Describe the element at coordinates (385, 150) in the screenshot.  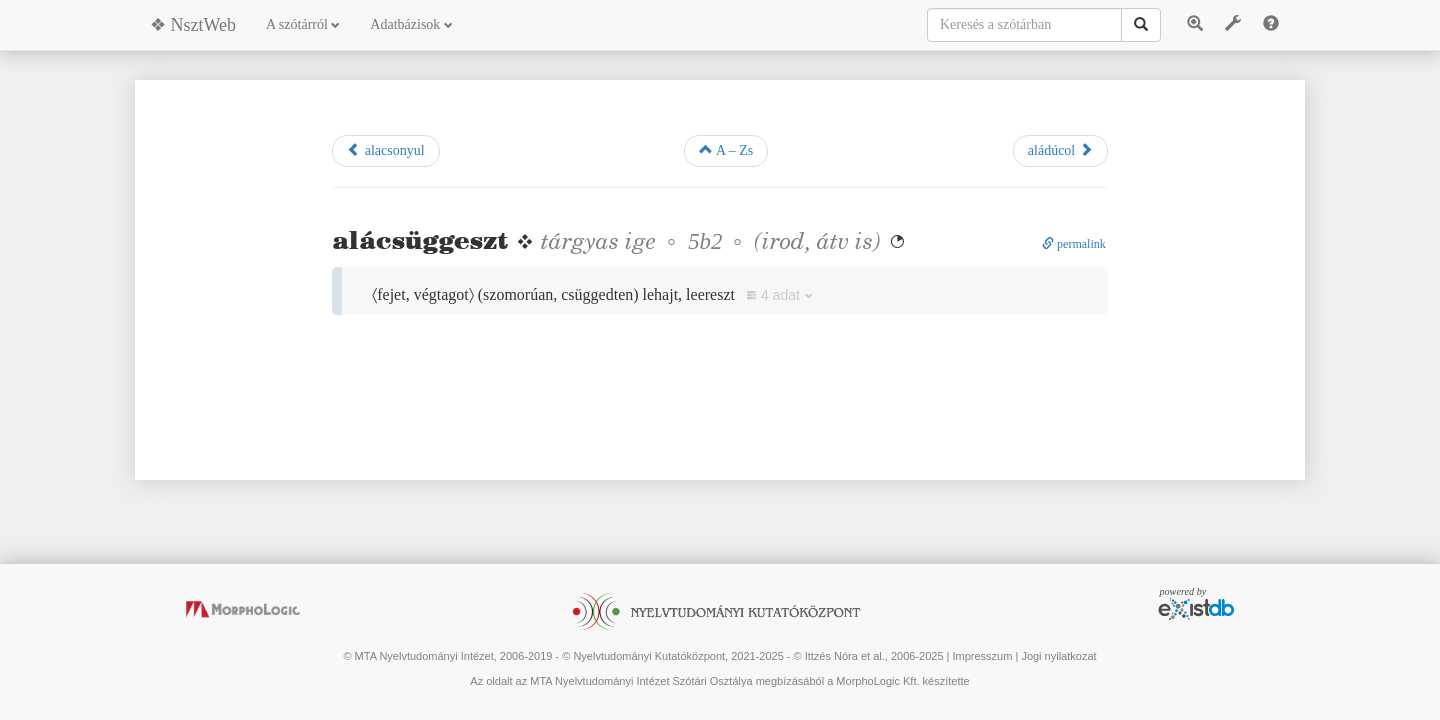
I see `alacsonyul` at that location.